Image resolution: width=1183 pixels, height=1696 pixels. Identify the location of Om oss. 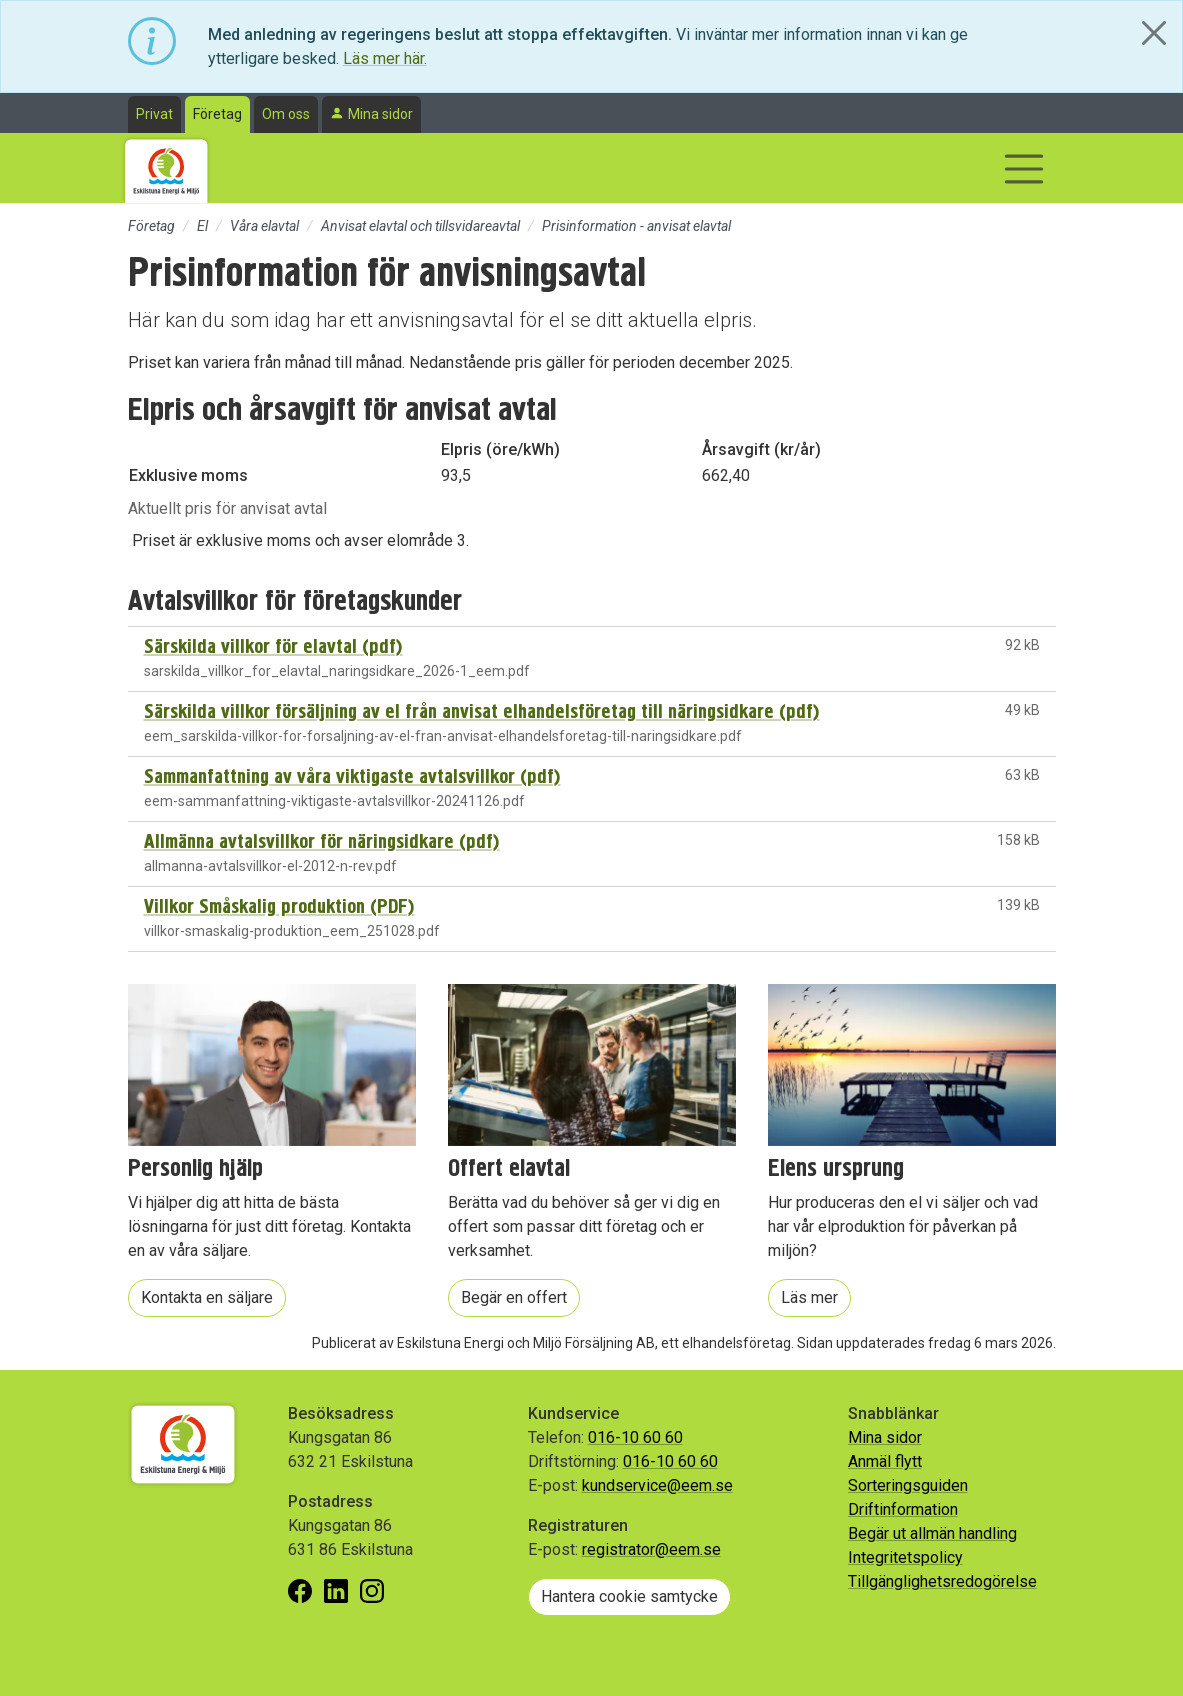
(286, 114).